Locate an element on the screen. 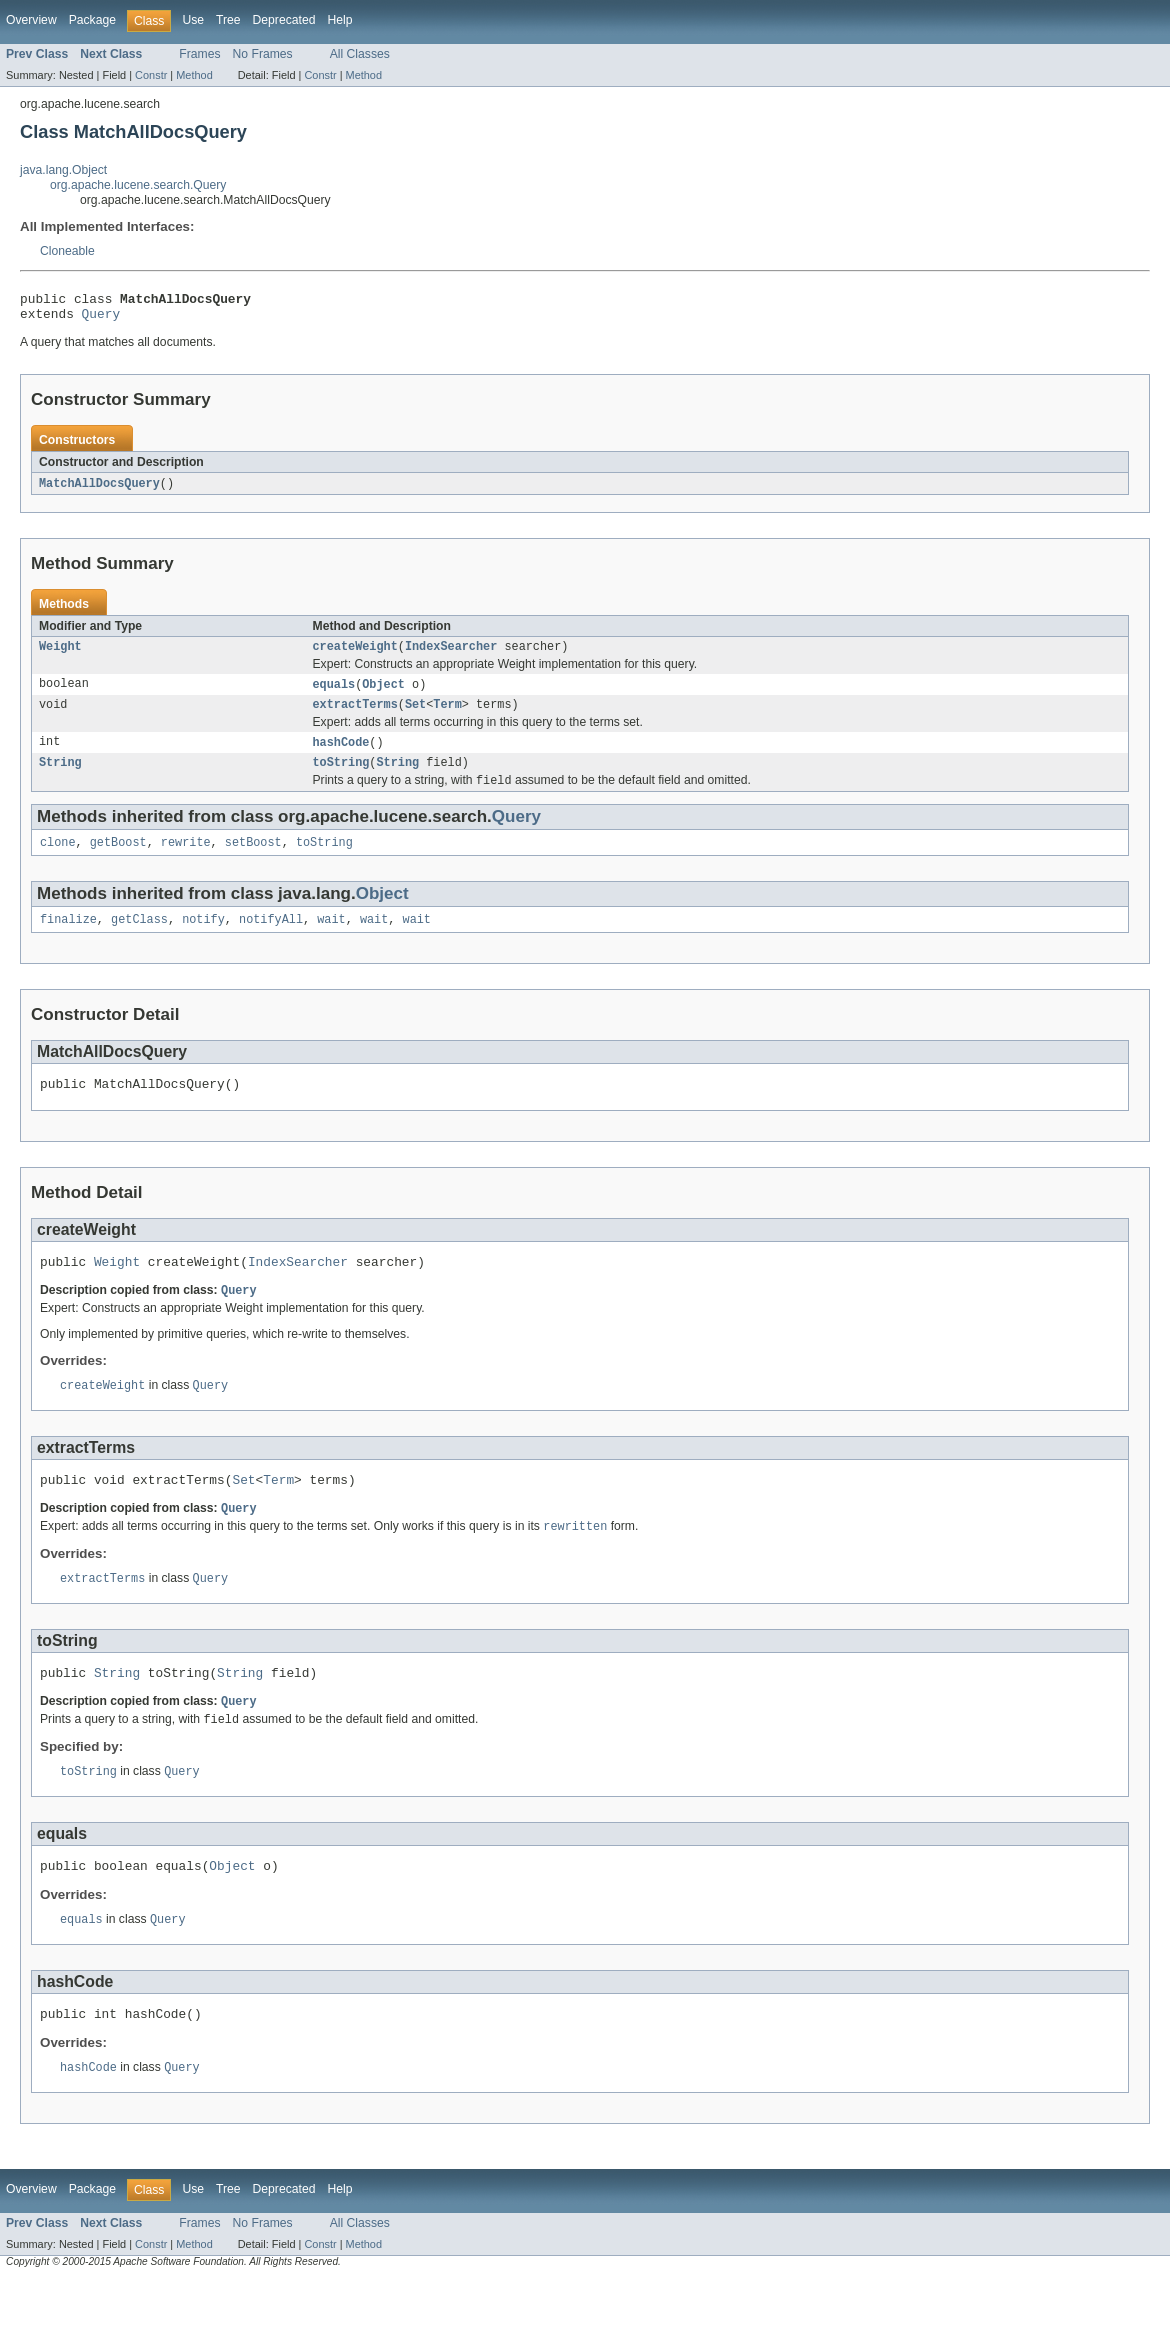 The width and height of the screenshot is (1170, 2327). Term is located at coordinates (447, 716).